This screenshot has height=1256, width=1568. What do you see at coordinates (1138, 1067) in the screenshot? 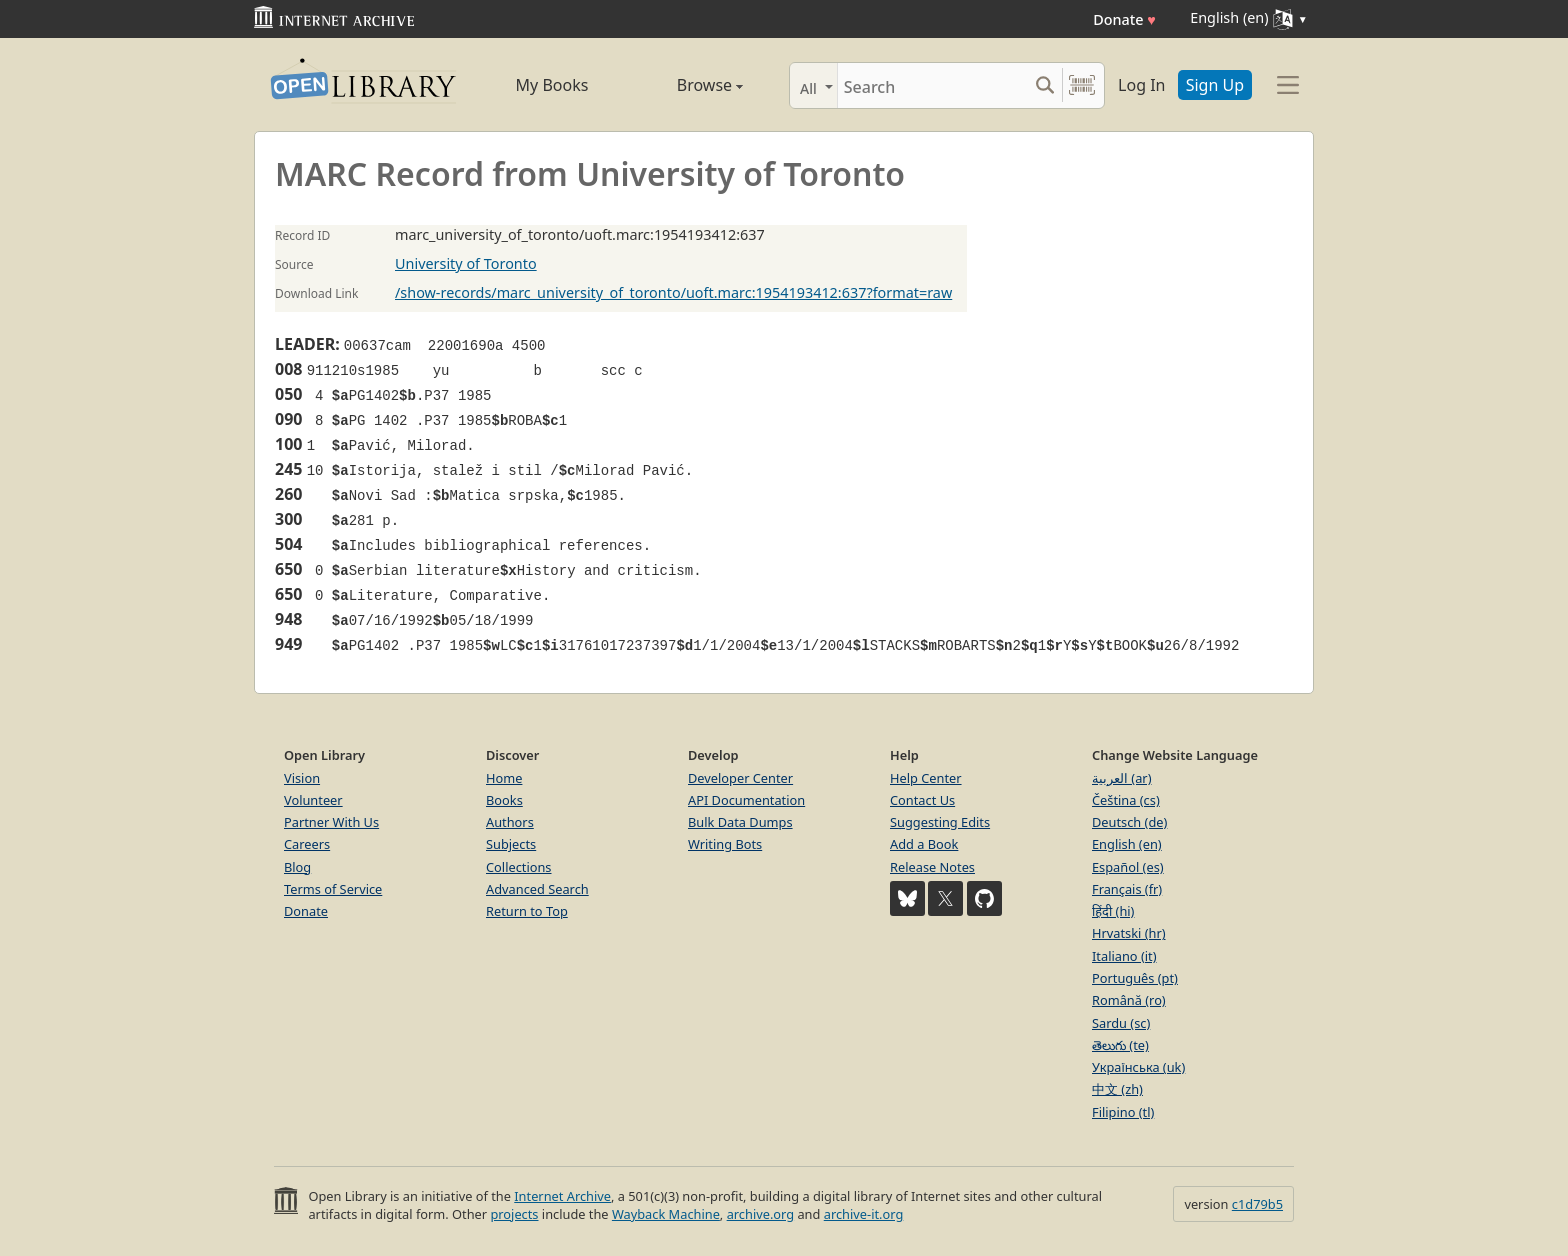
I see `Українська (uk)` at bounding box center [1138, 1067].